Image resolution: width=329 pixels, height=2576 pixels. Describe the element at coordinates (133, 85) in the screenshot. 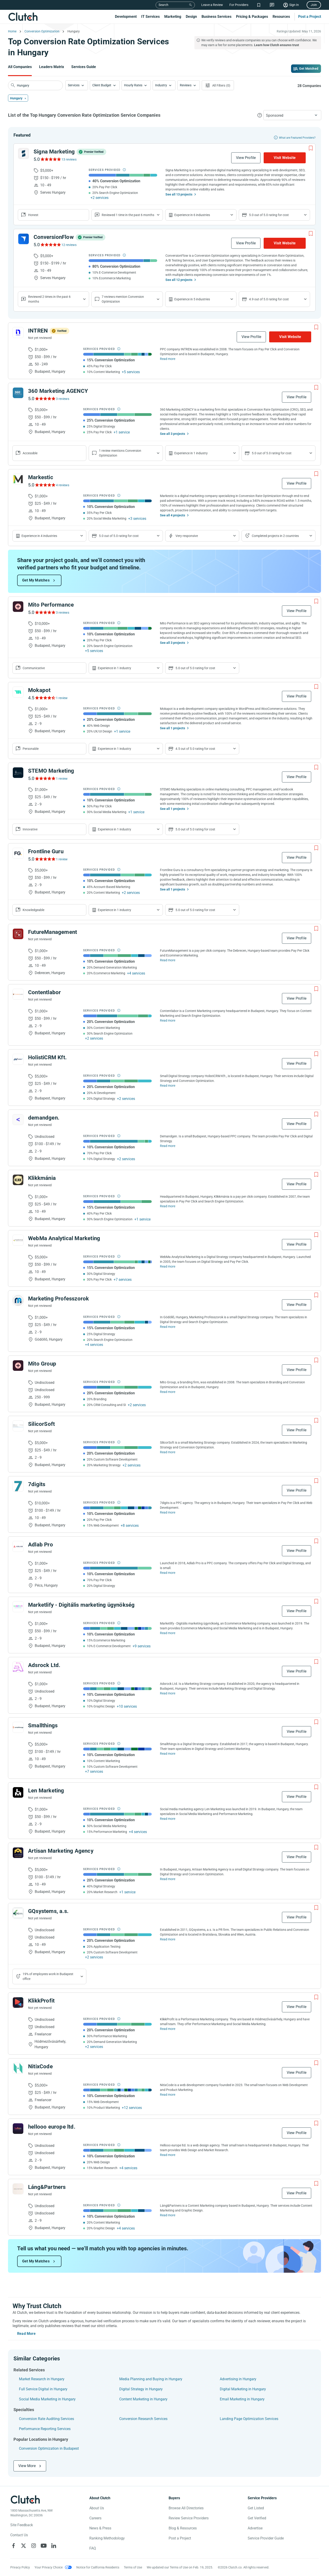

I see `Hourly Rates` at that location.